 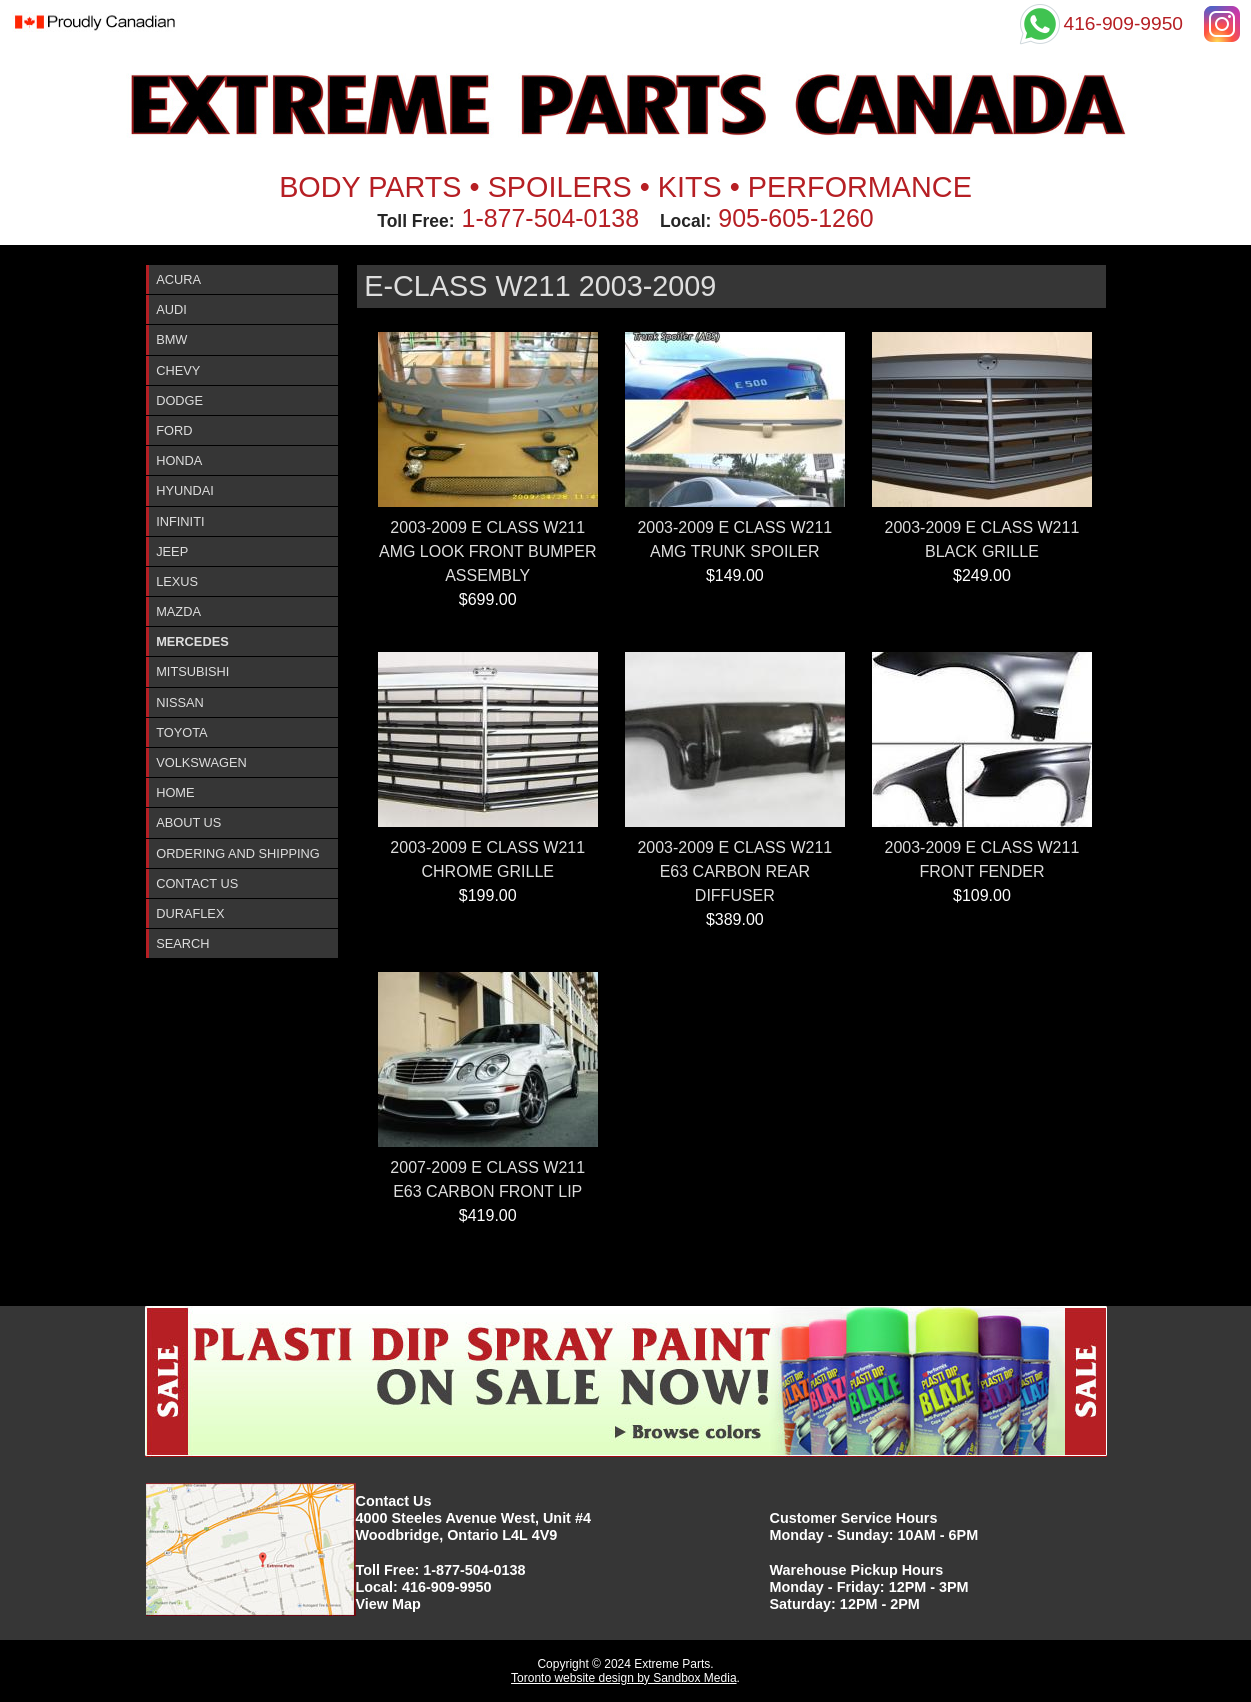 What do you see at coordinates (447, 1587) in the screenshot?
I see `416-909-9950` at bounding box center [447, 1587].